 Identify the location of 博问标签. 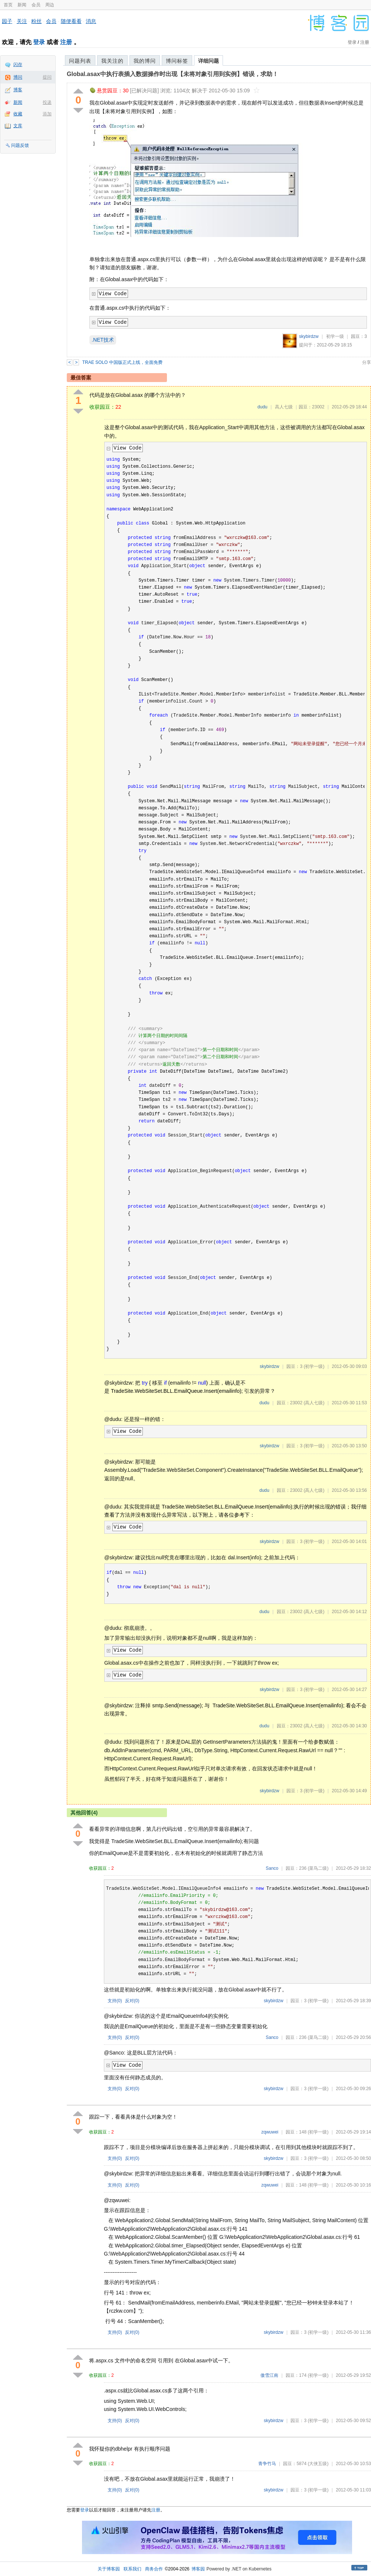
(177, 61).